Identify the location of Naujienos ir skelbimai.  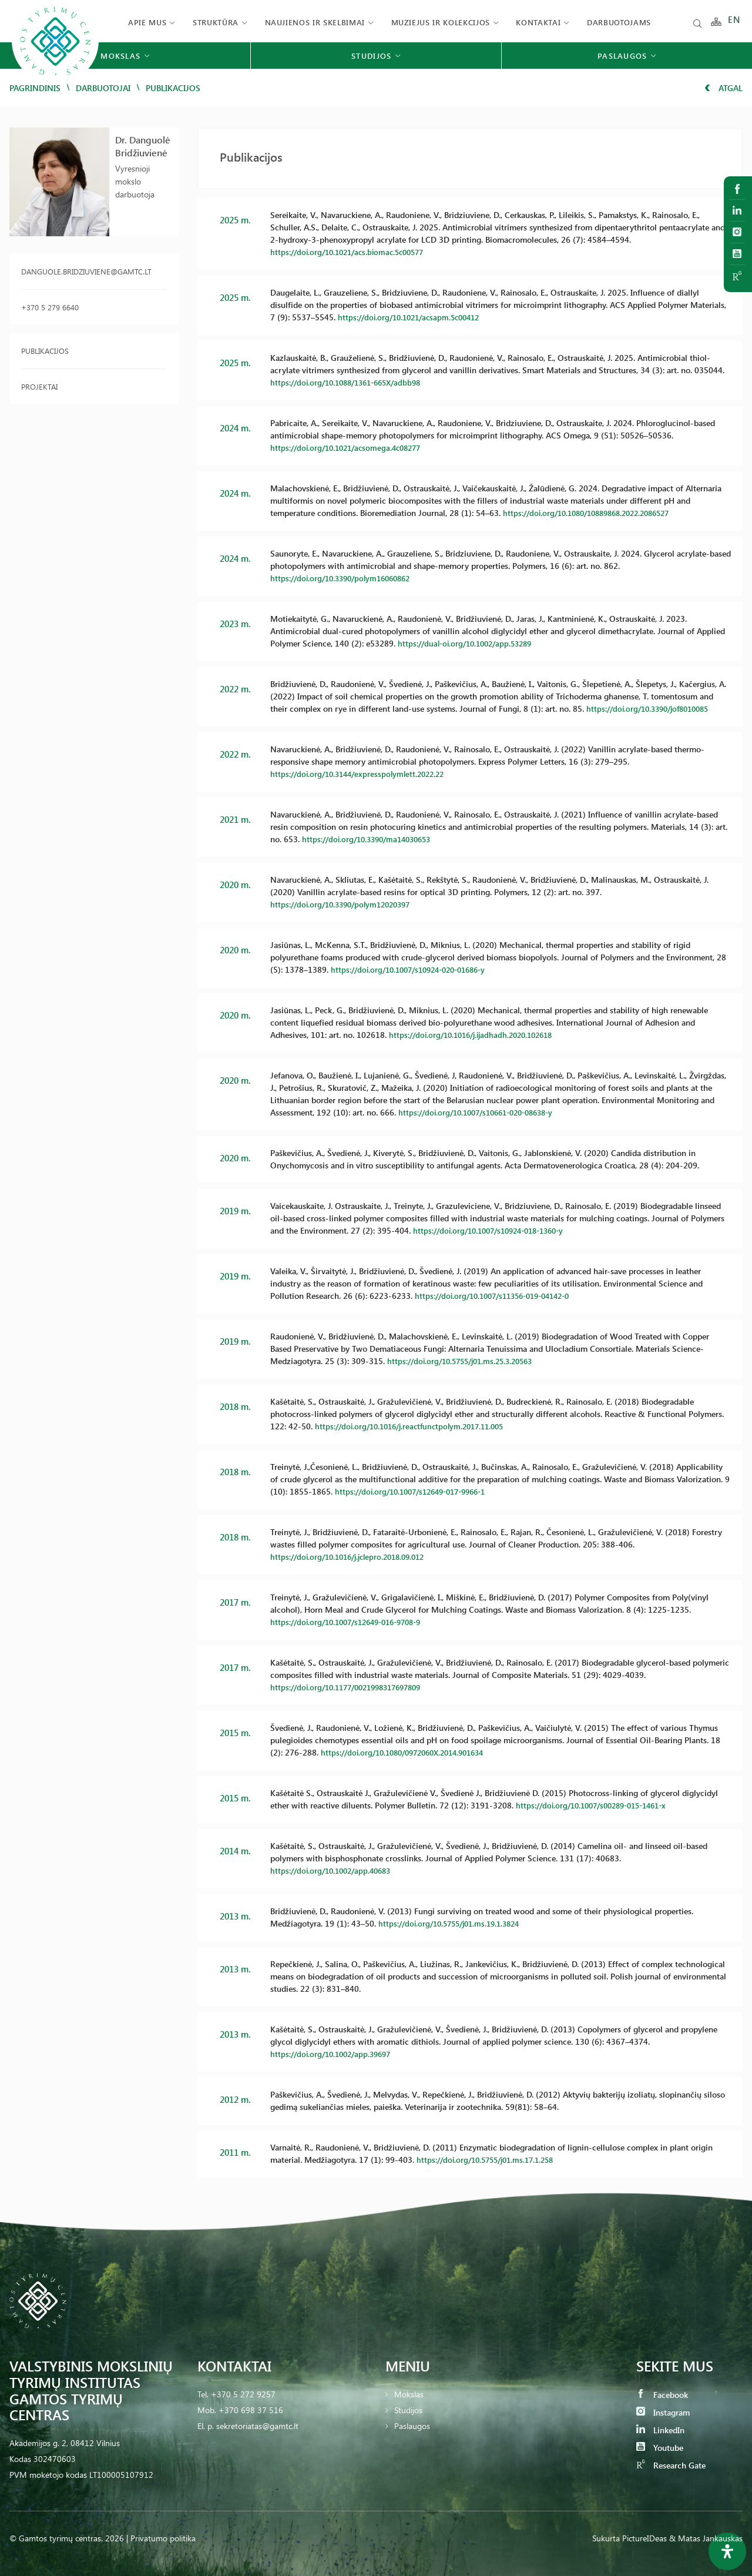
(315, 22).